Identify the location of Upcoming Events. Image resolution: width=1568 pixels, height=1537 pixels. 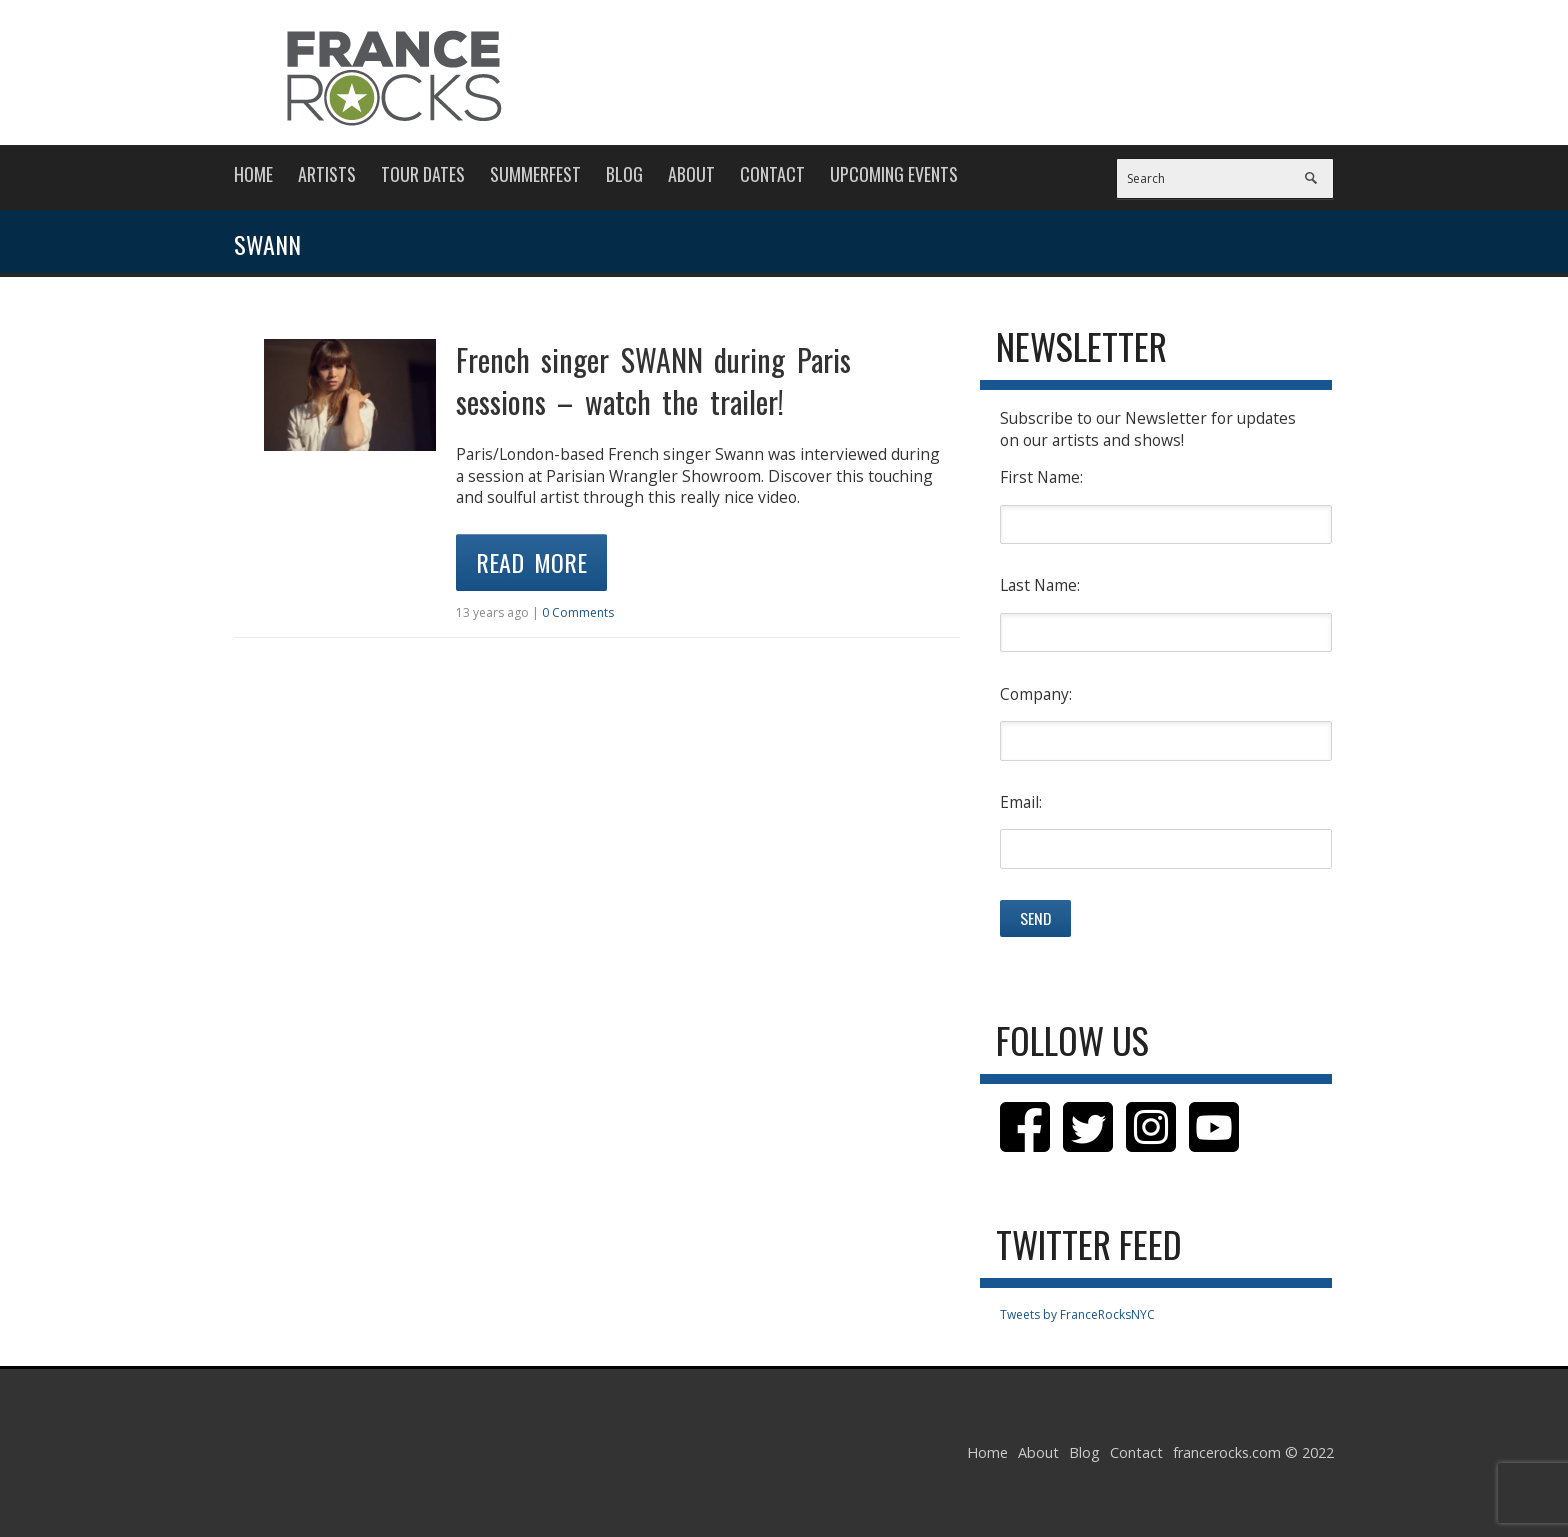
(894, 174).